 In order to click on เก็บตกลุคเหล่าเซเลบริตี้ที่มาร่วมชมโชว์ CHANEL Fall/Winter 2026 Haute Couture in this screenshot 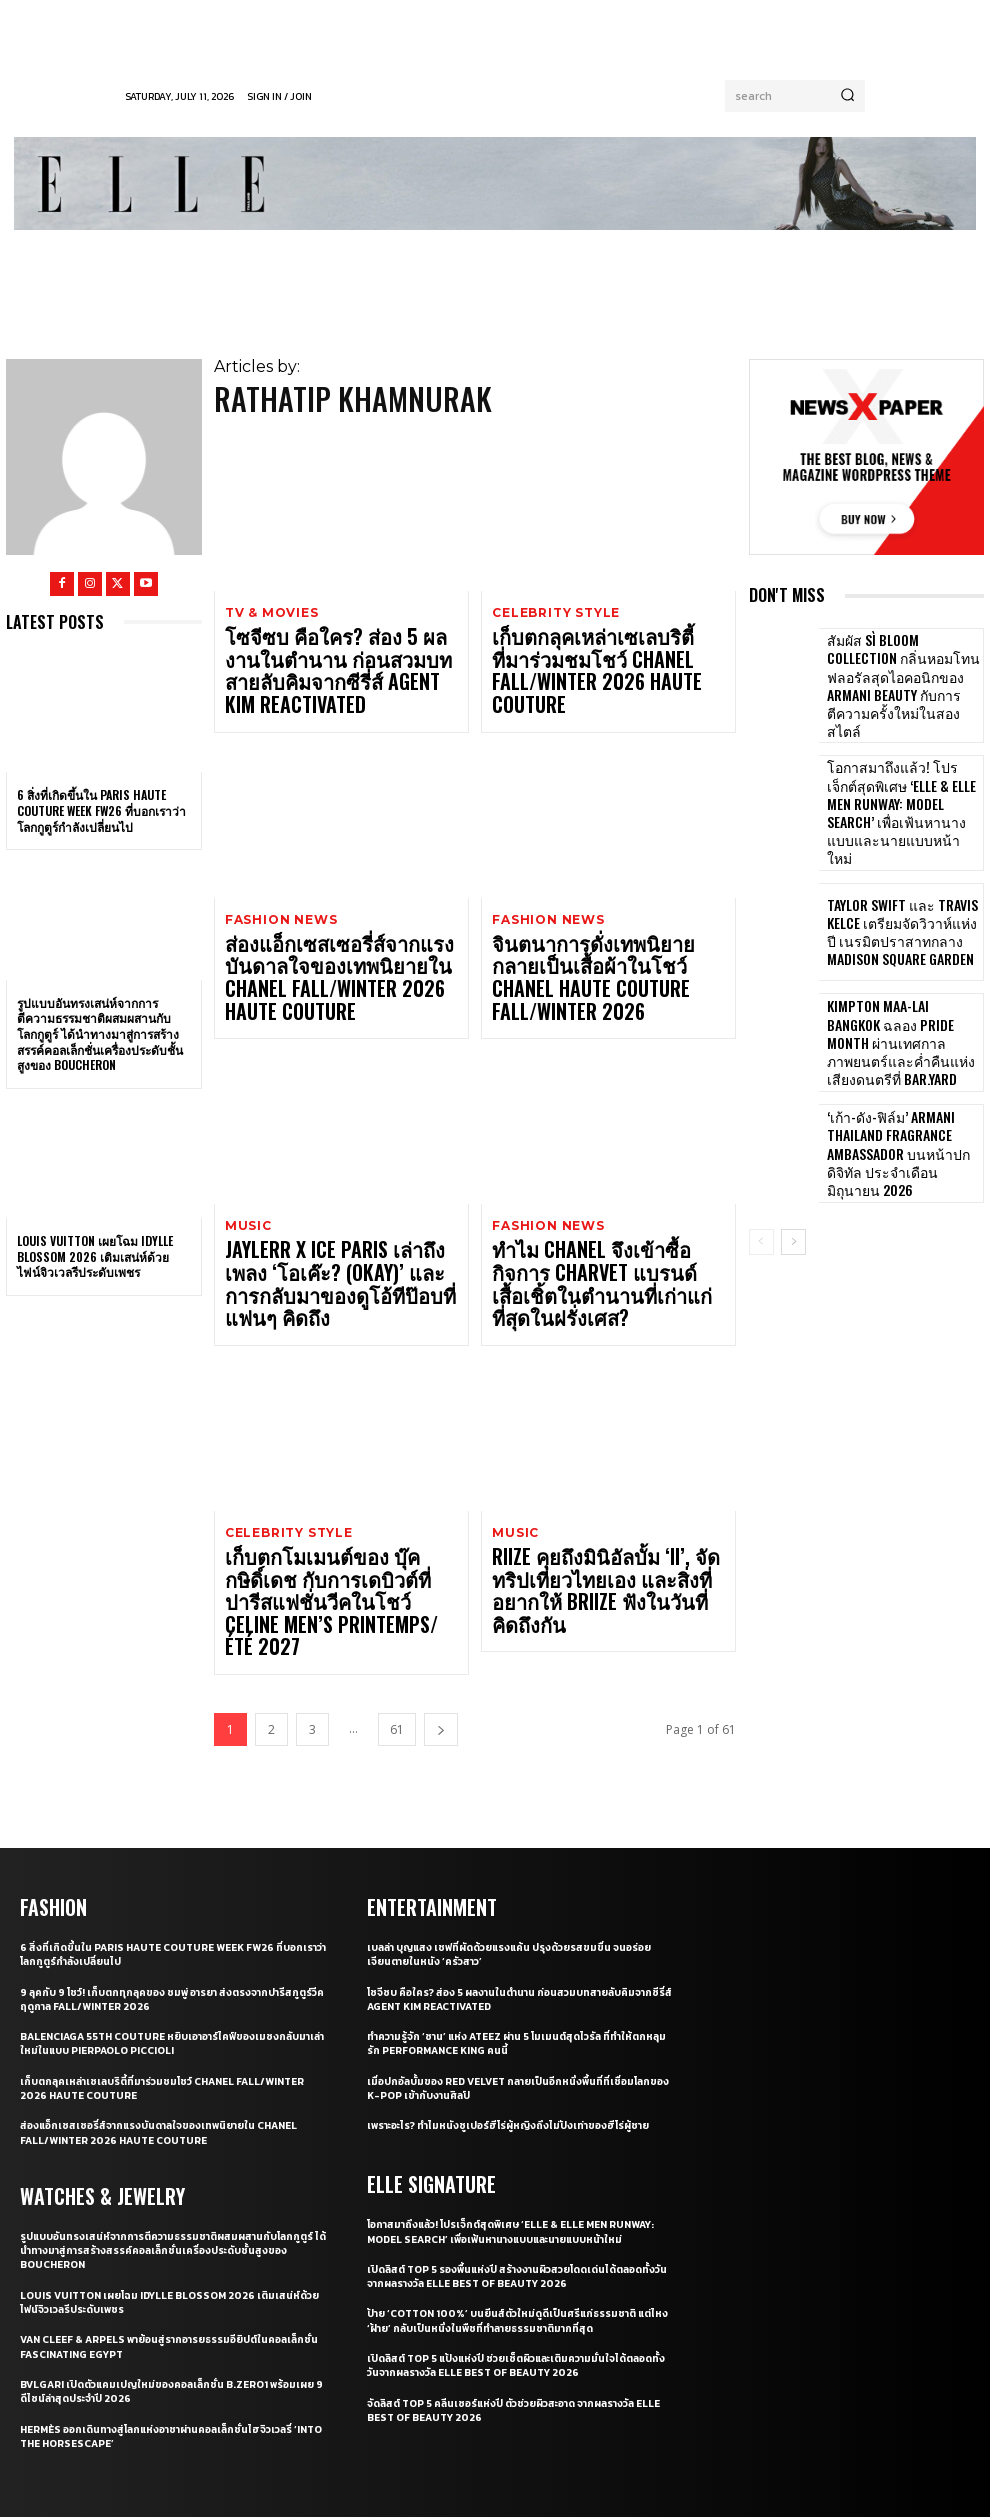, I will do `click(603, 643)`.